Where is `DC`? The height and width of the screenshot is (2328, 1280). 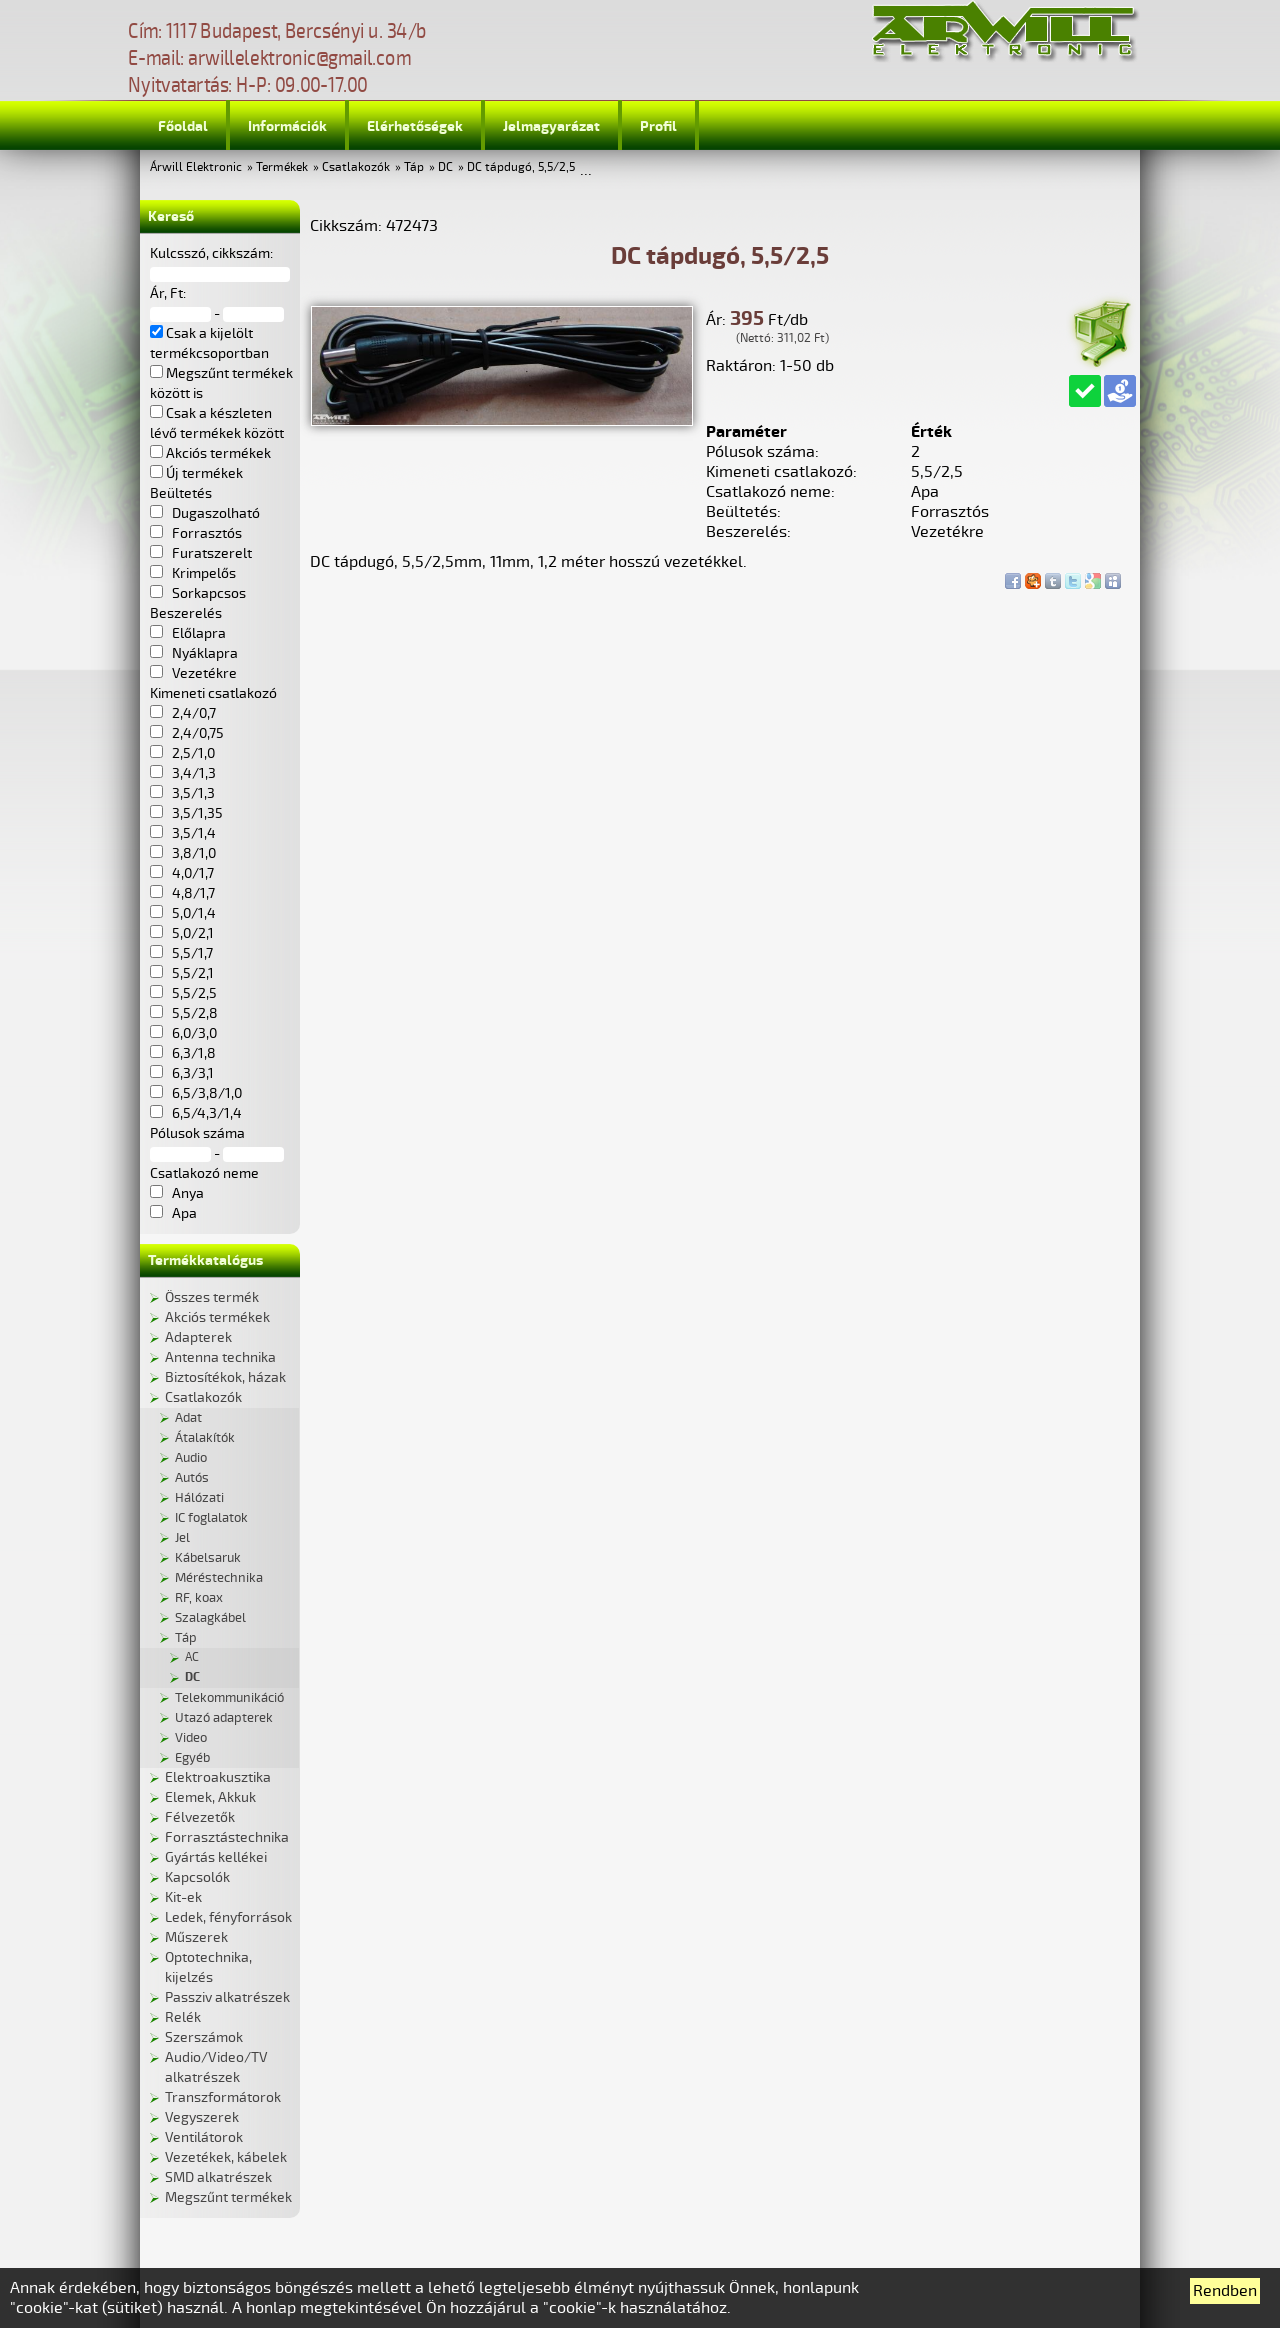
DC is located at coordinates (445, 167).